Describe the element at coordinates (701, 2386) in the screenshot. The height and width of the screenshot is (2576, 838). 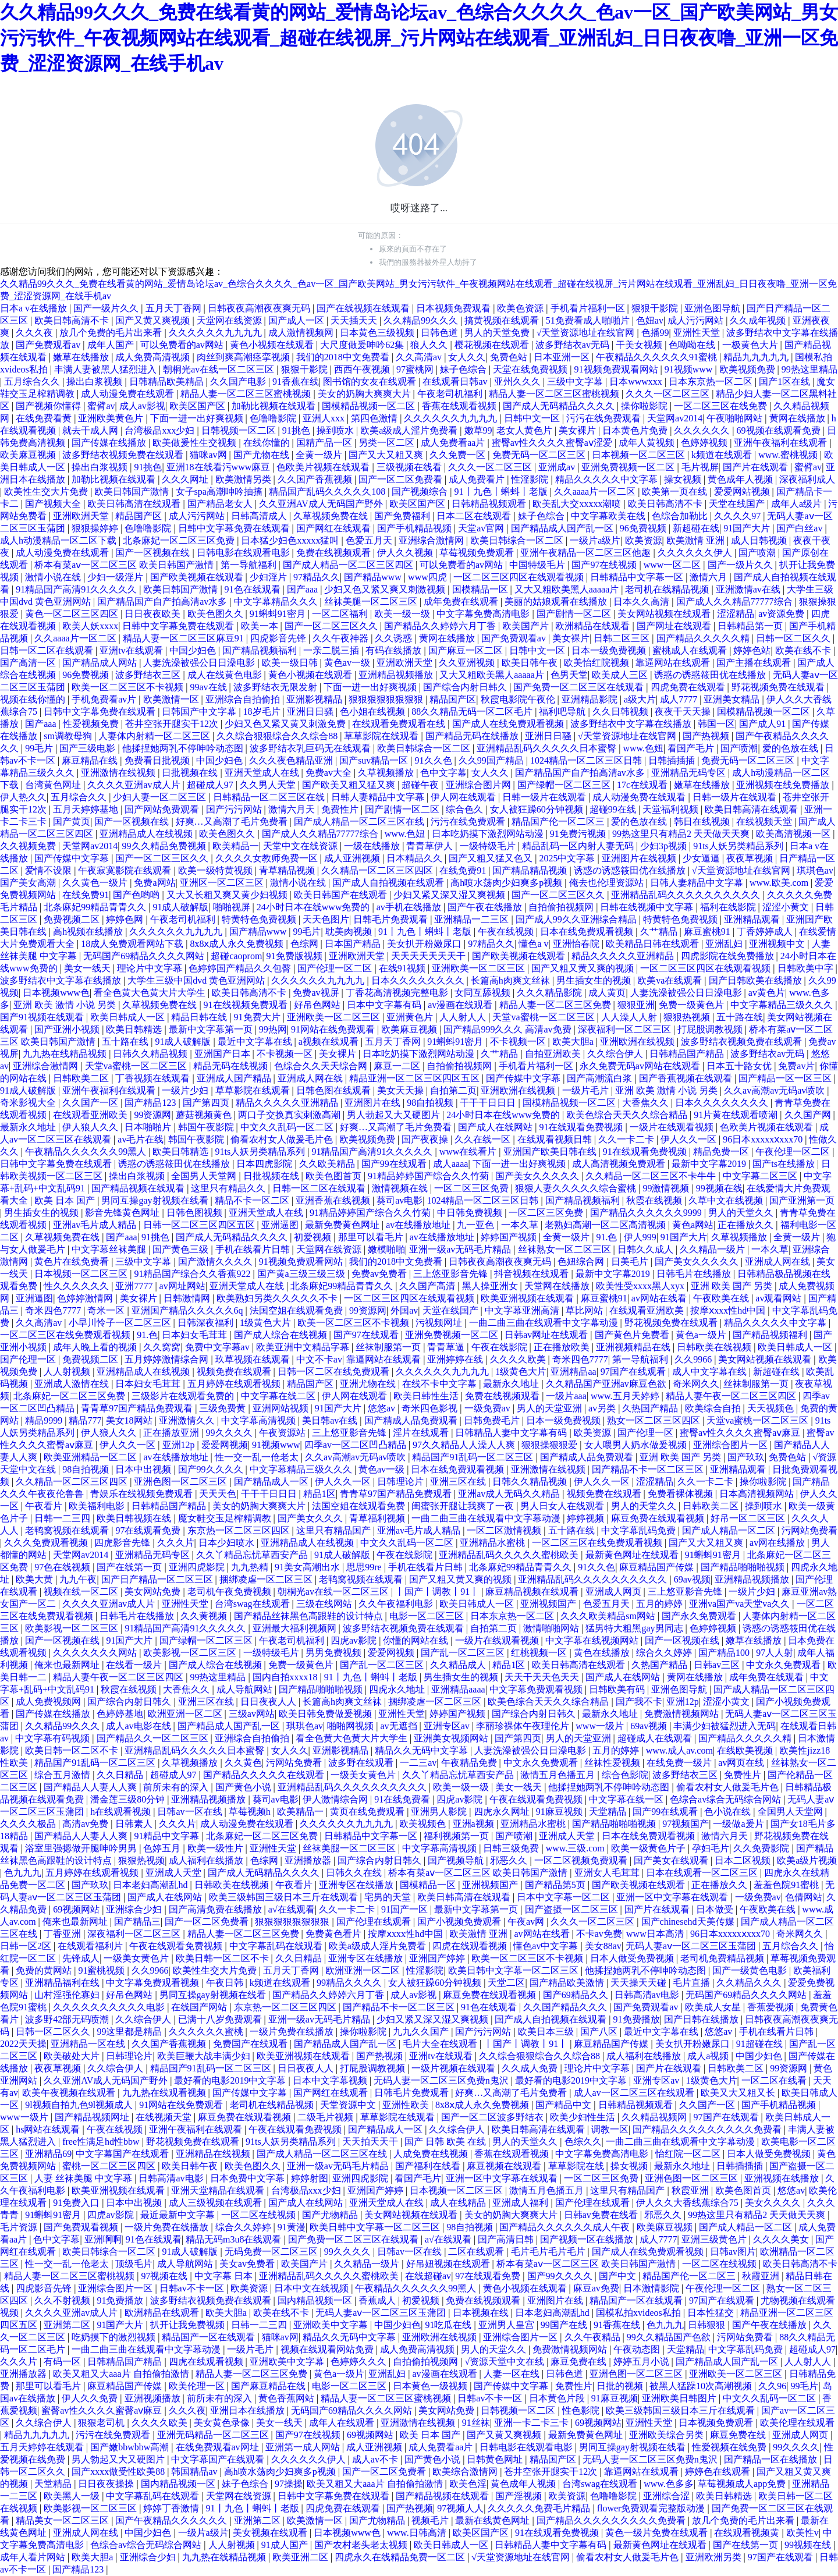
I see `被黑人猛躁10次高潮视频` at that location.